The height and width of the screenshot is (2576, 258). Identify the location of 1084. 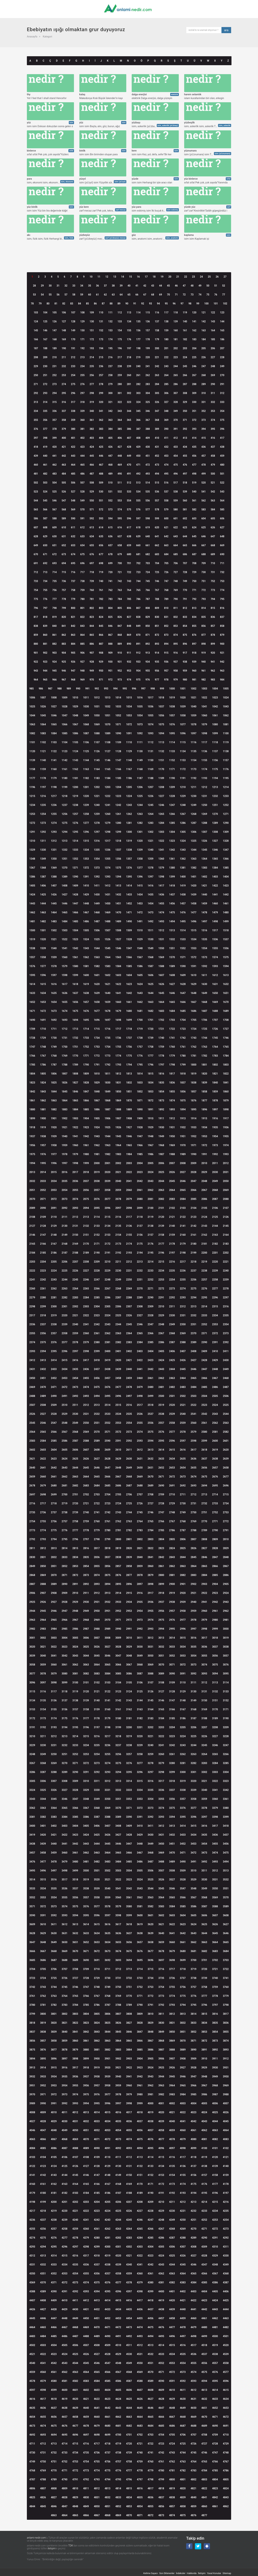
(54, 733).